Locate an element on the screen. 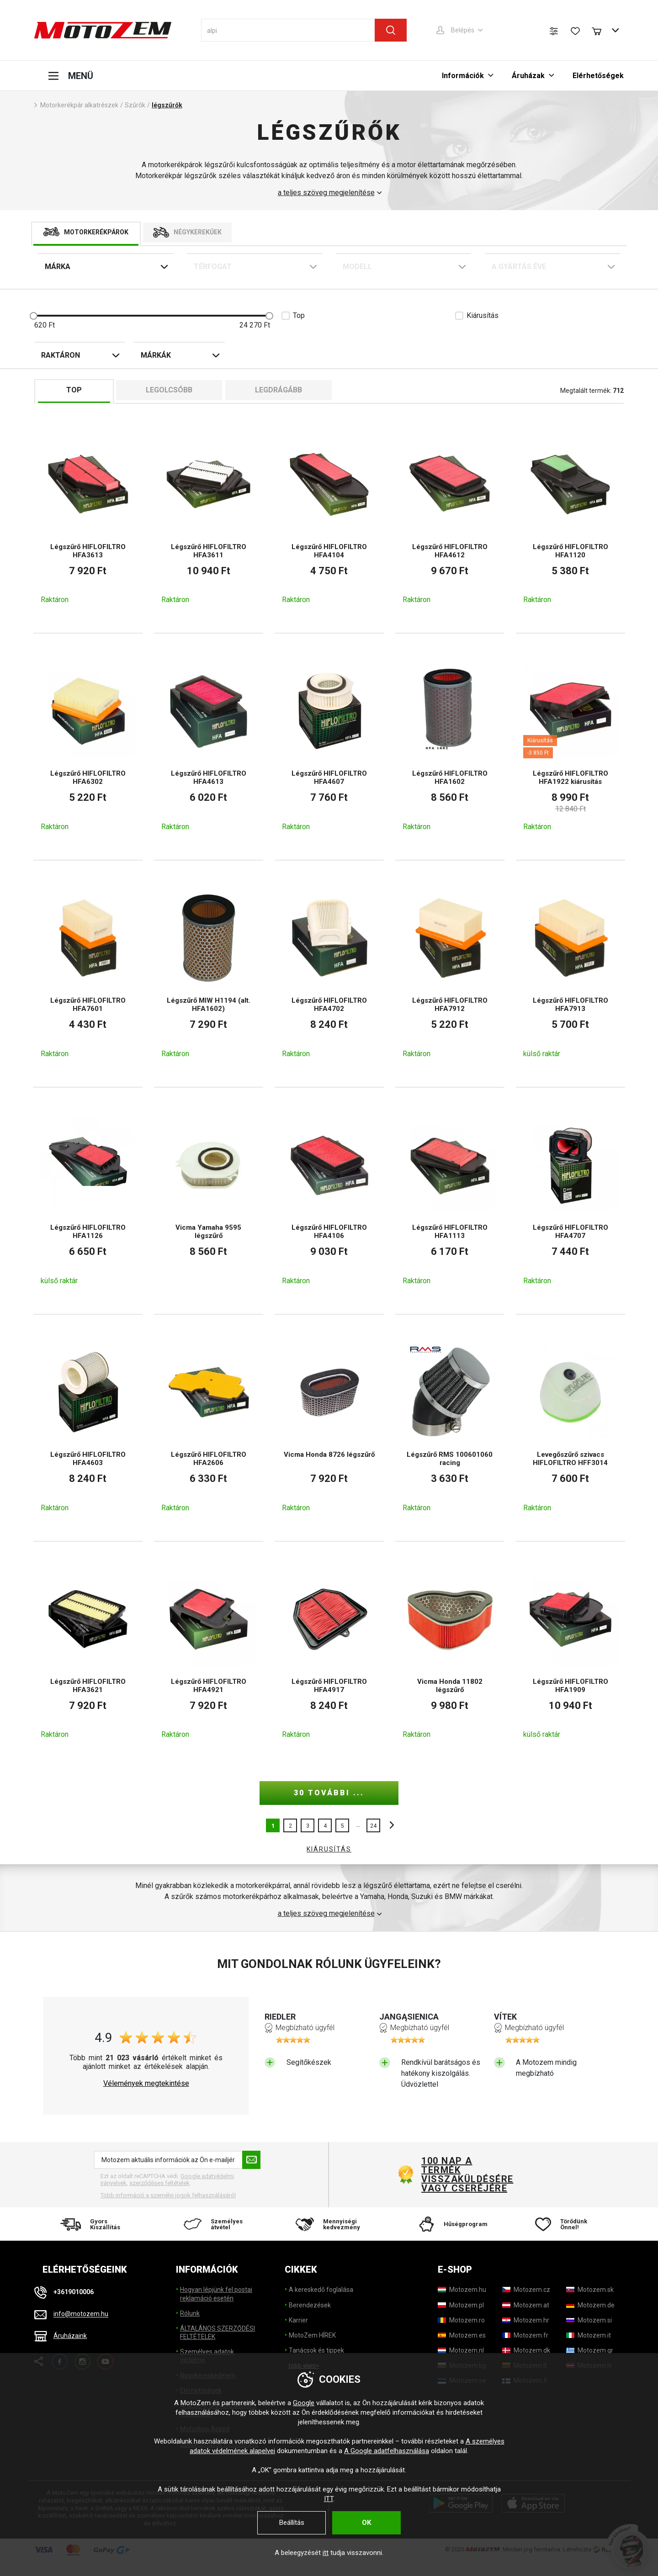  további is located at coordinates (389, 1825).